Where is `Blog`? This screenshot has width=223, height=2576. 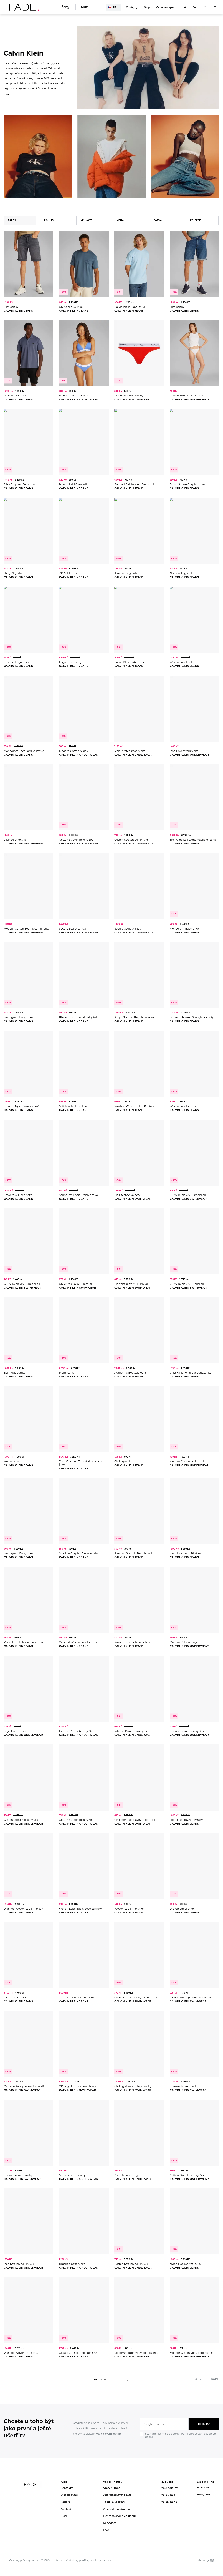
Blog is located at coordinates (147, 7).